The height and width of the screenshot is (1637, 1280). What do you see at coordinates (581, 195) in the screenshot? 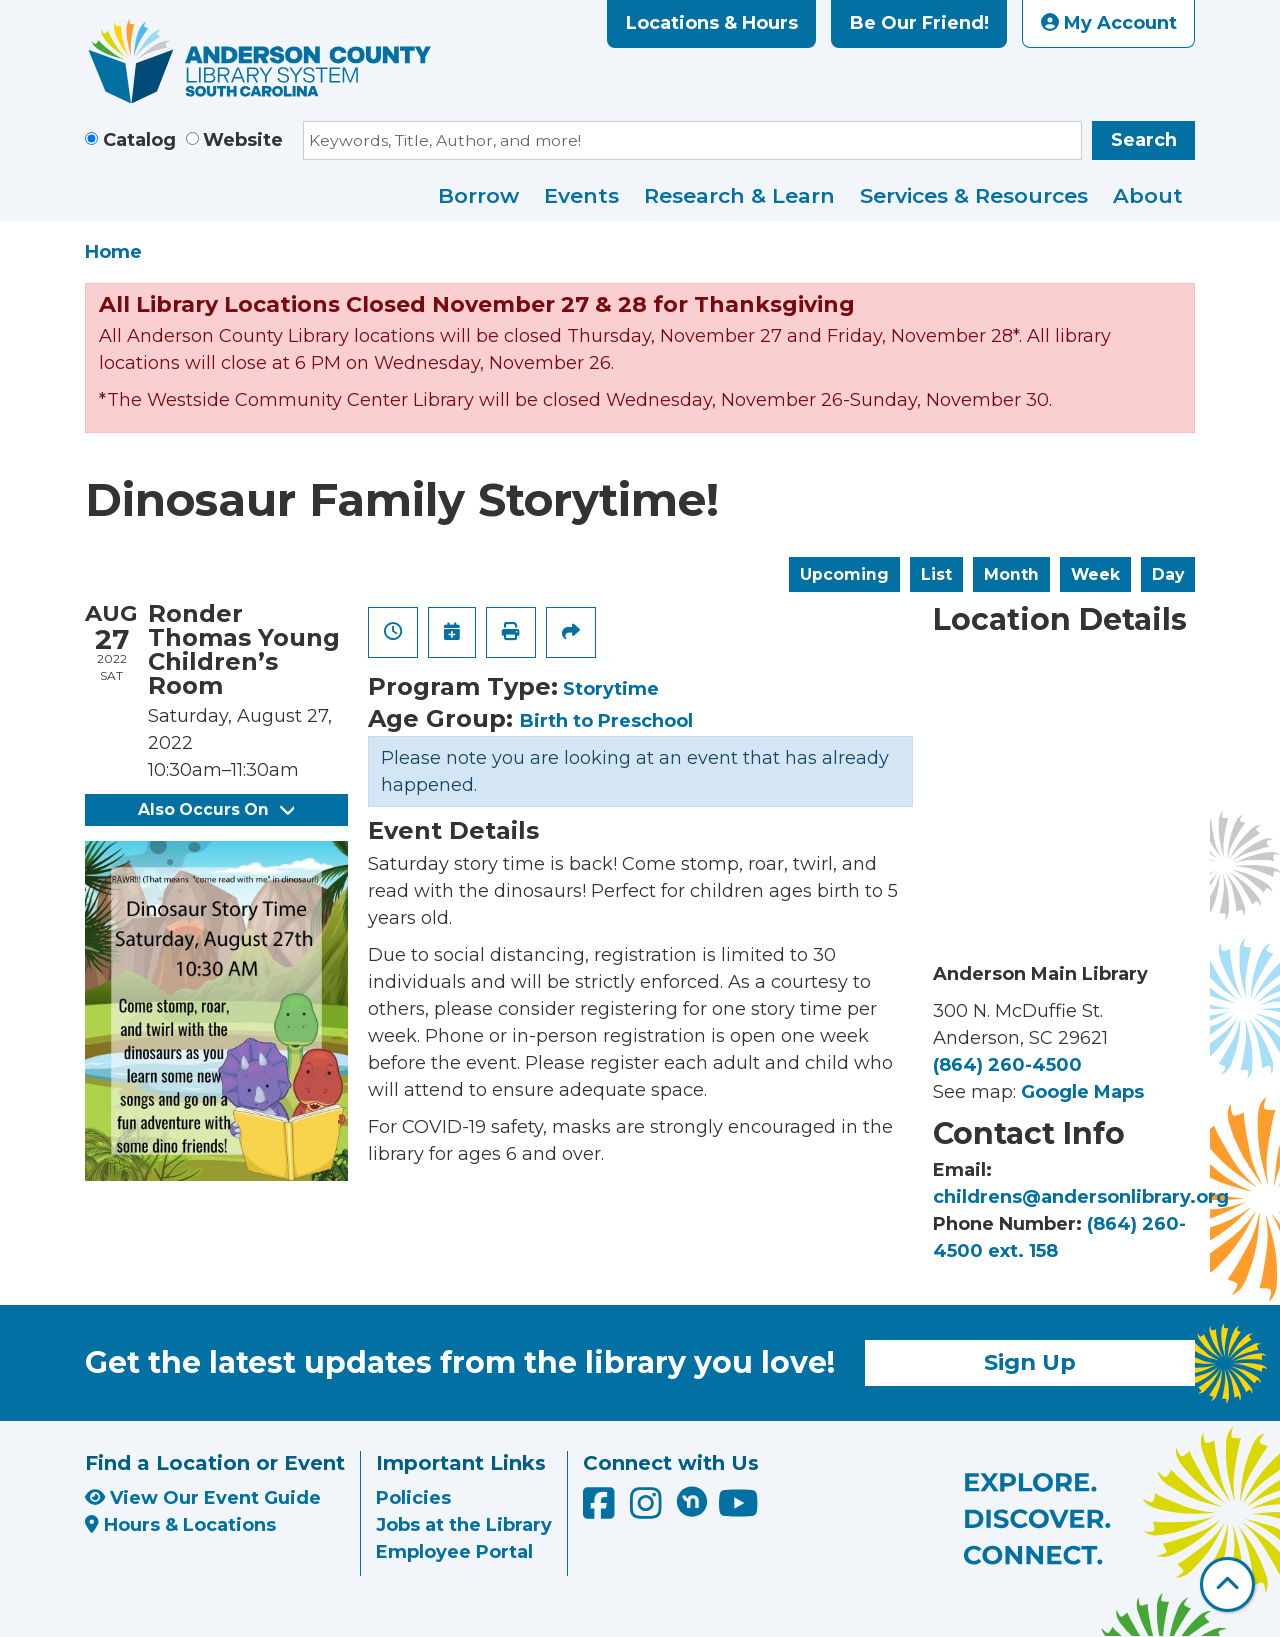
I see `Events [menuitem]` at bounding box center [581, 195].